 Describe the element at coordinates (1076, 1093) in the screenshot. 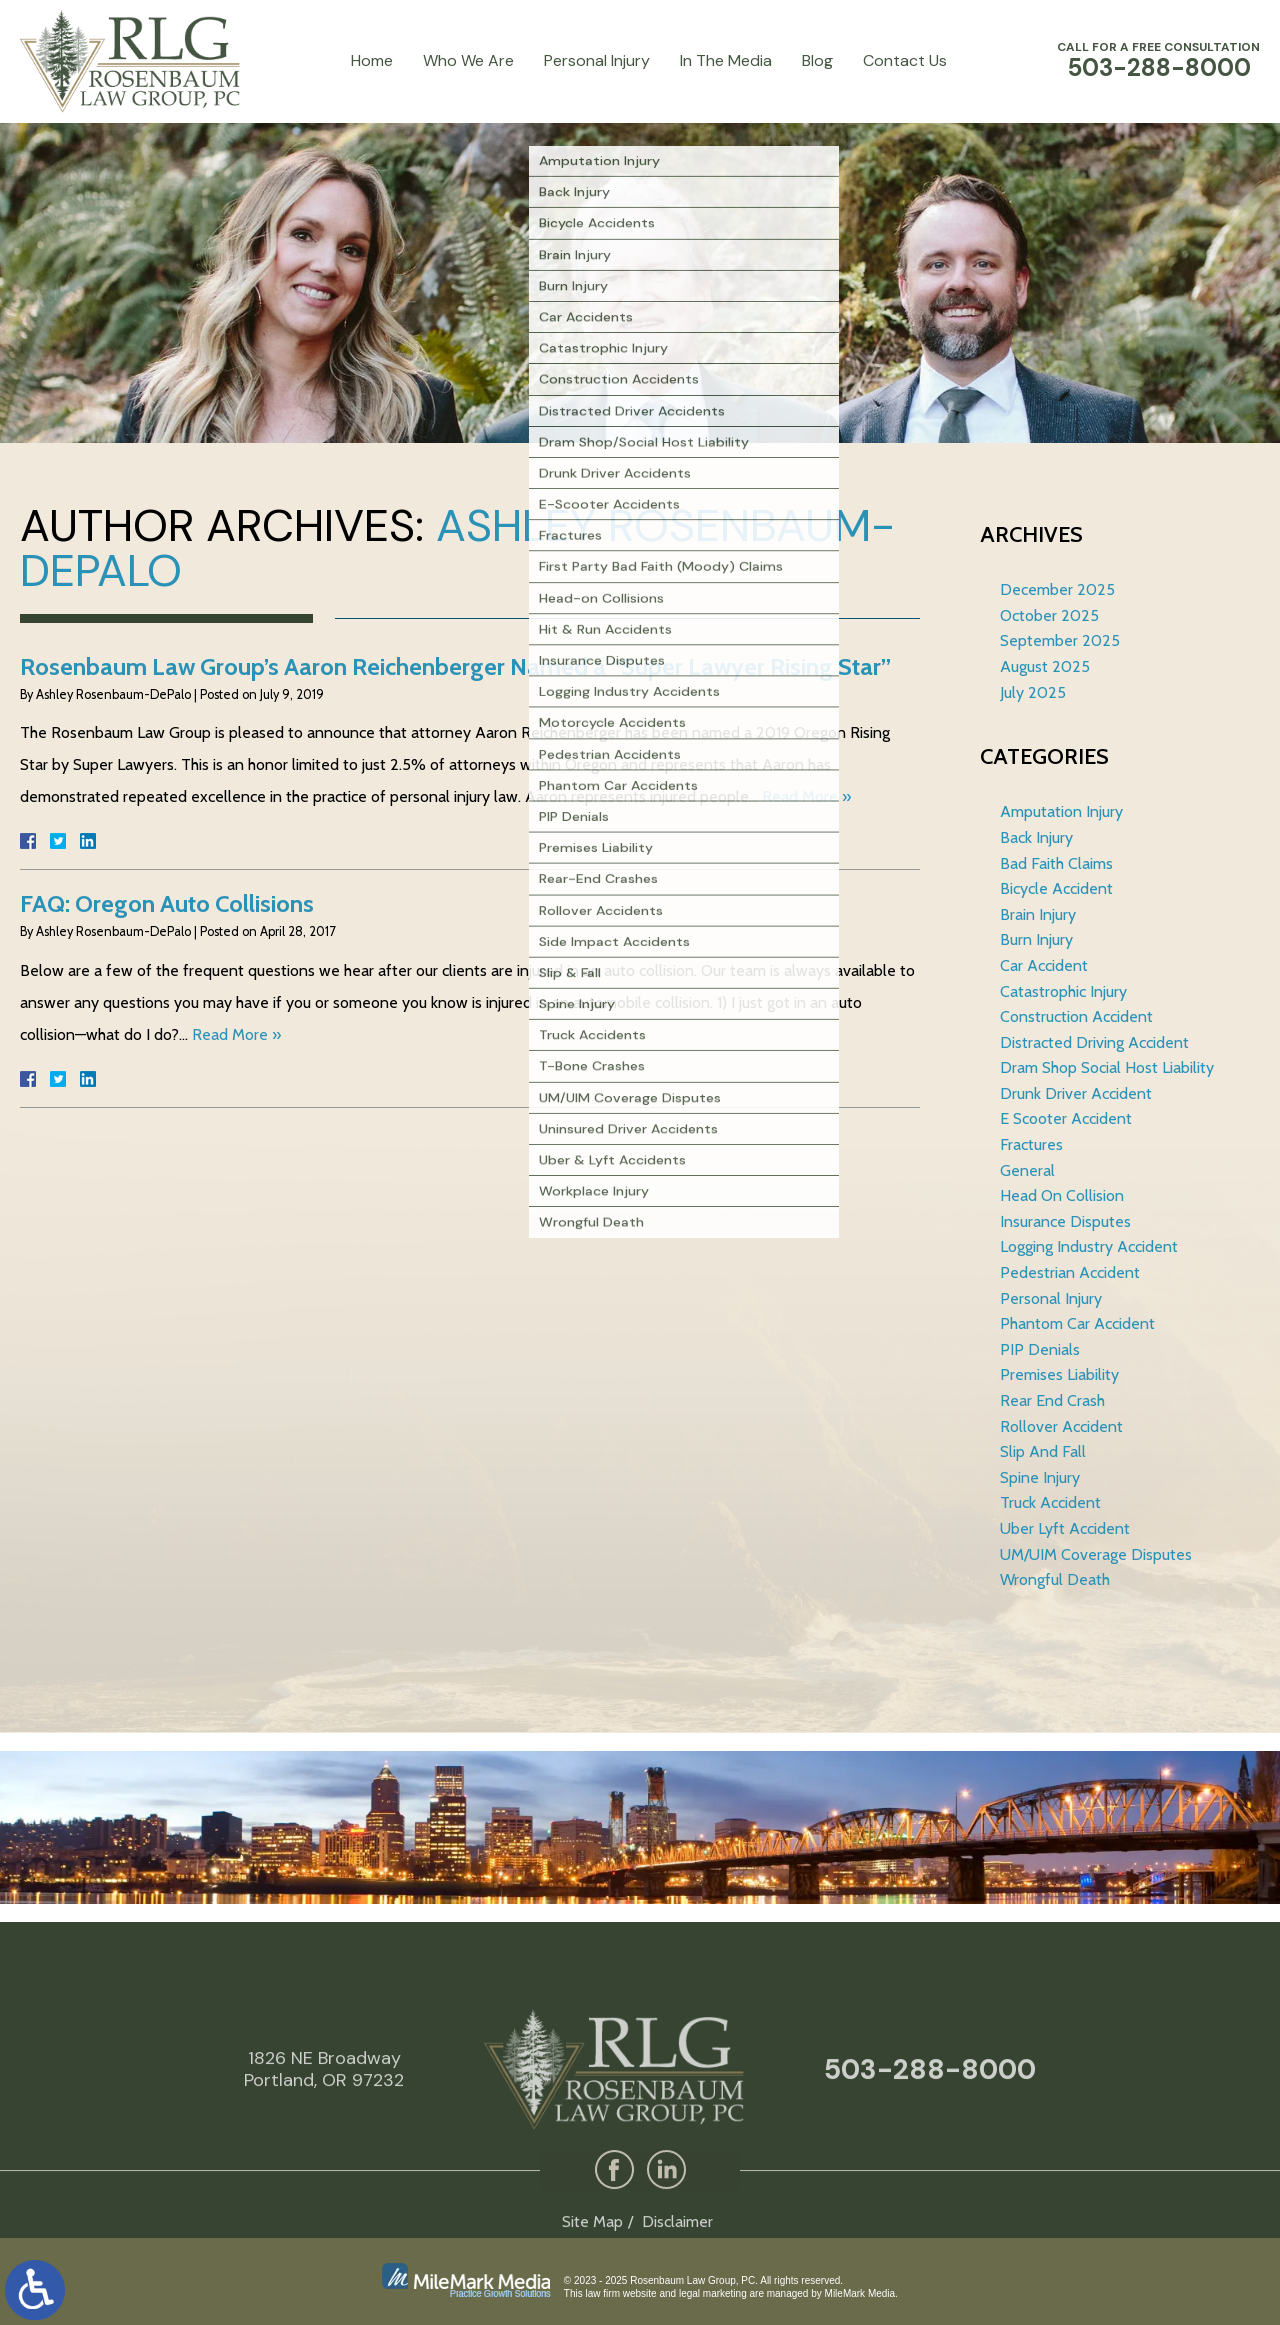

I see `Drunk Driver Accident` at that location.